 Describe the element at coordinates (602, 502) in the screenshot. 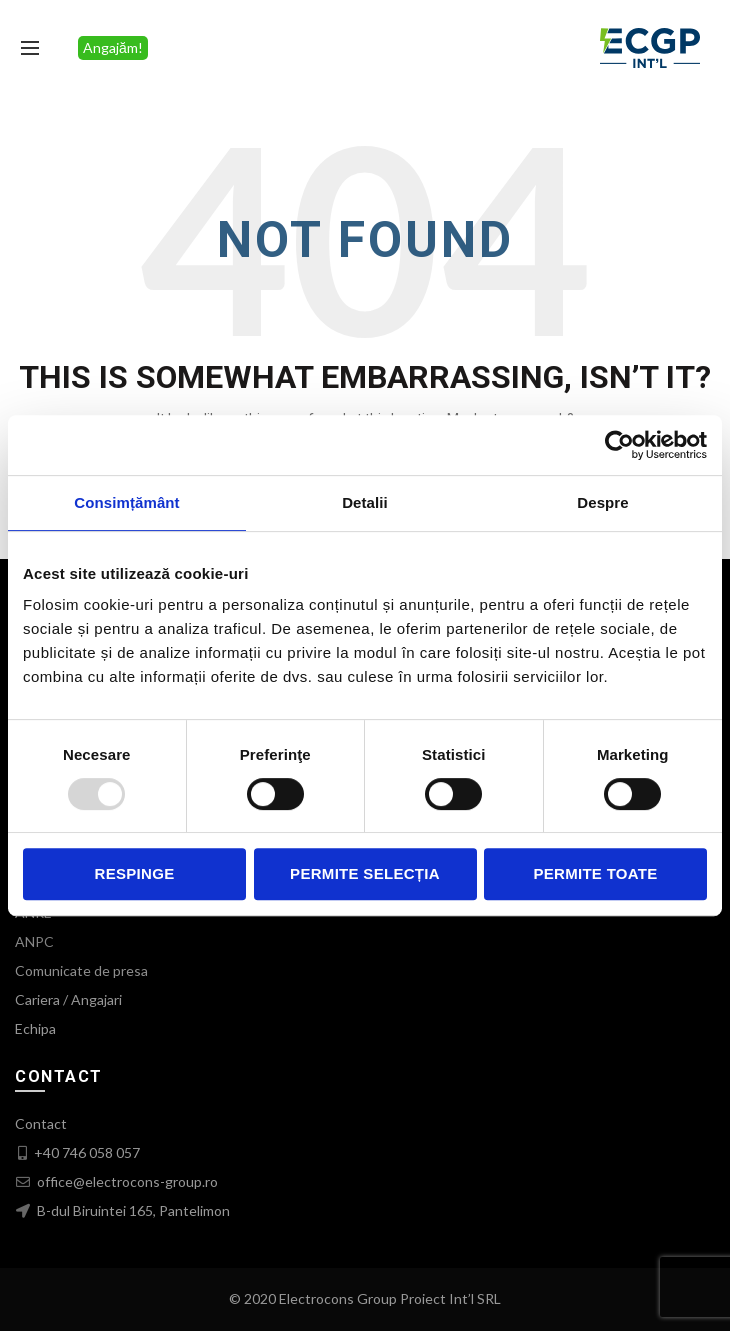

I see `Despre [tab]` at that location.